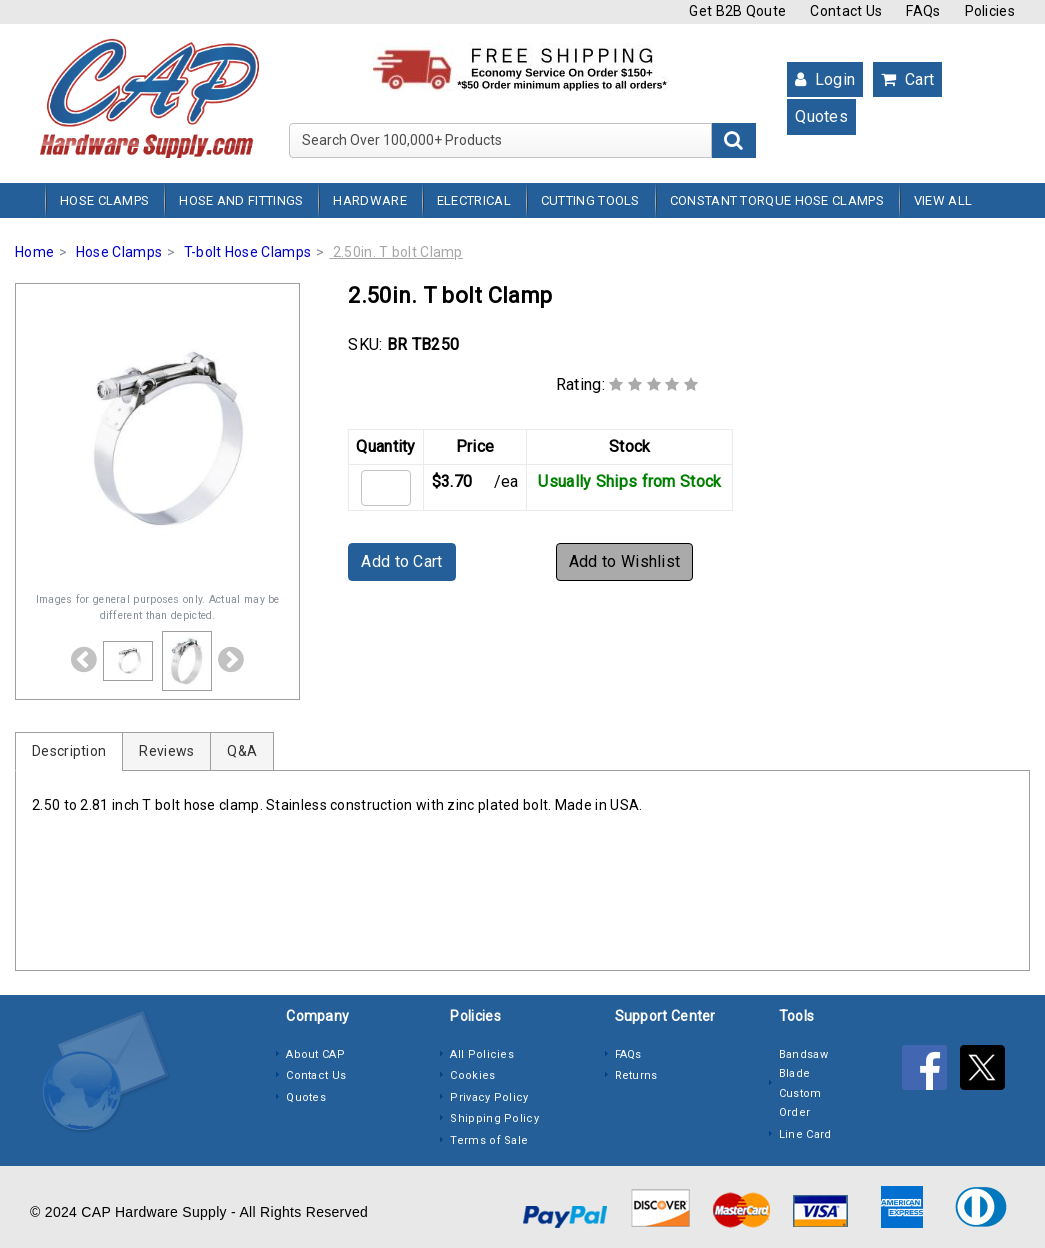 Image resolution: width=1045 pixels, height=1248 pixels. What do you see at coordinates (104, 200) in the screenshot?
I see `Hose Clamps` at bounding box center [104, 200].